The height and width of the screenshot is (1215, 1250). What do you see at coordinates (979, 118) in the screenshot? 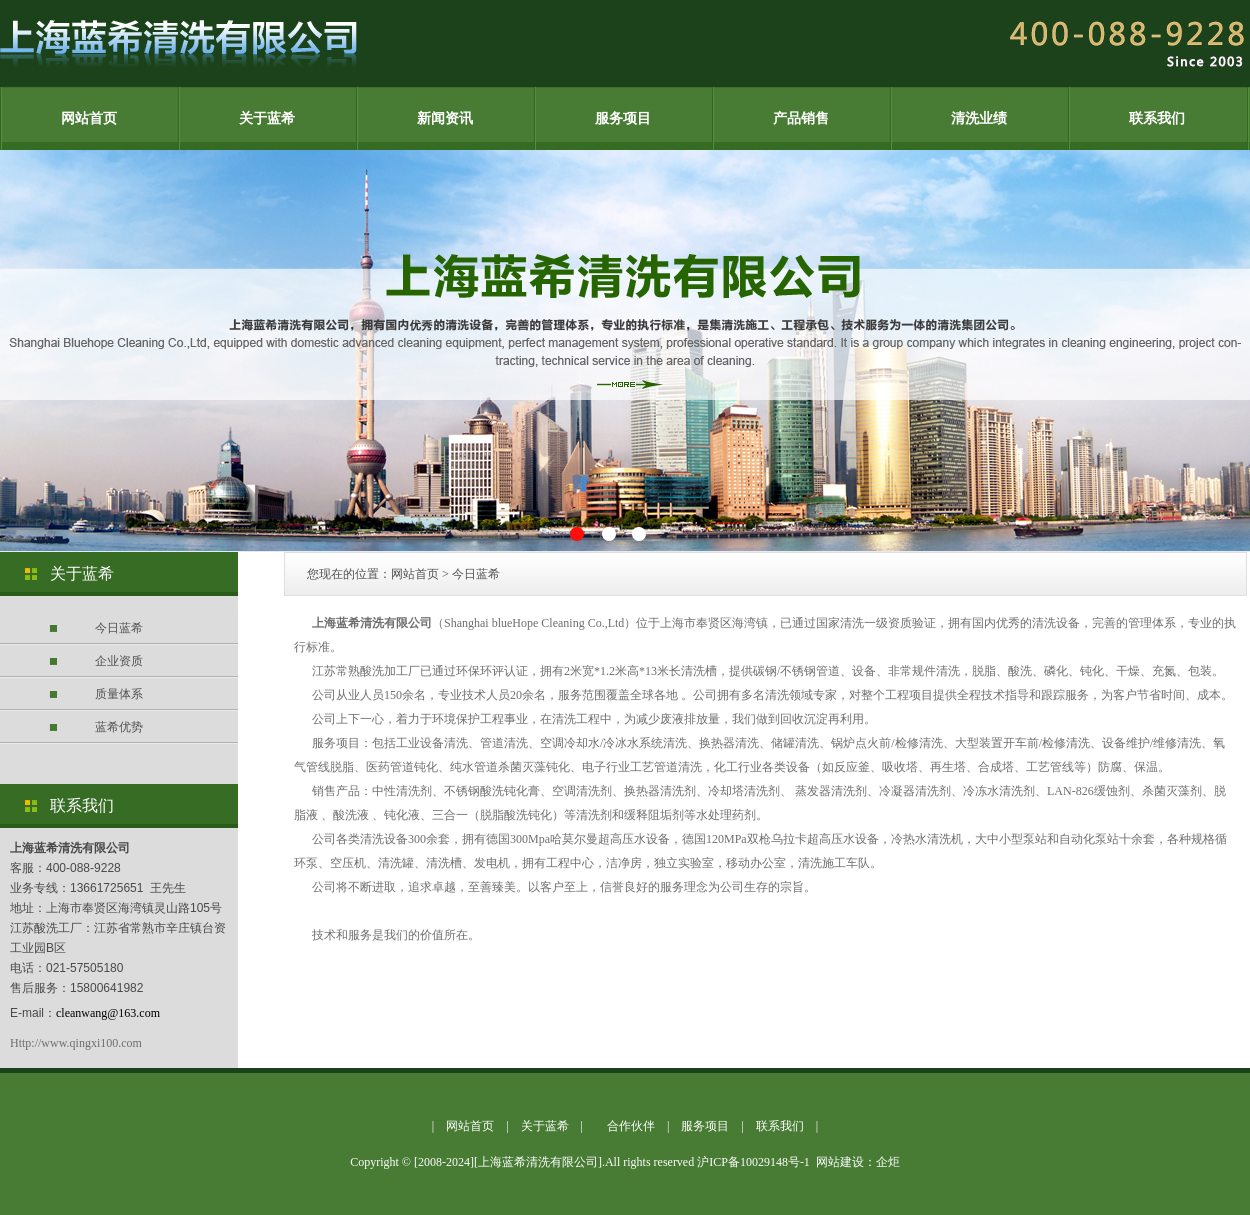
I see `清洗业绩` at bounding box center [979, 118].